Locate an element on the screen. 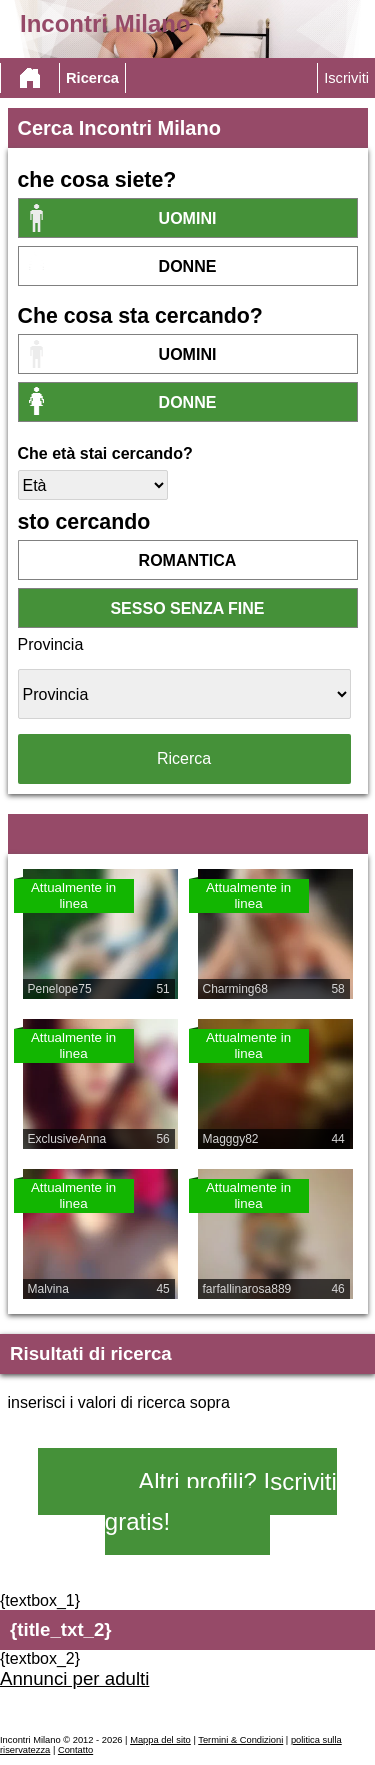  romantica is located at coordinates (188, 560).